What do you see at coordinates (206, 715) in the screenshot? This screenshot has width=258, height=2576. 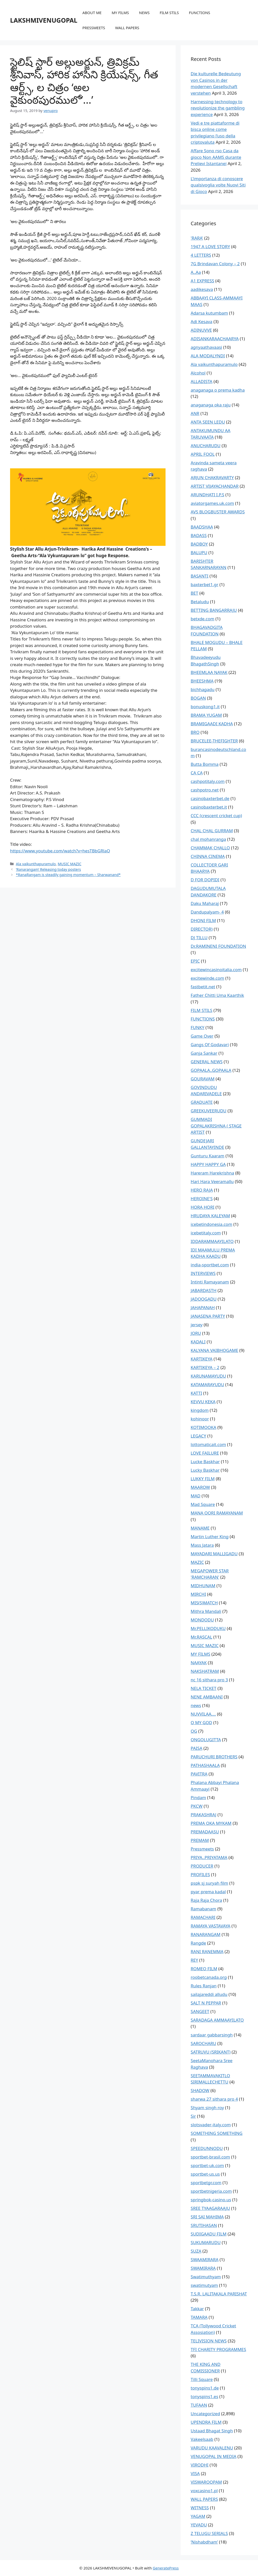 I see `BRAMA YUGAM` at bounding box center [206, 715].